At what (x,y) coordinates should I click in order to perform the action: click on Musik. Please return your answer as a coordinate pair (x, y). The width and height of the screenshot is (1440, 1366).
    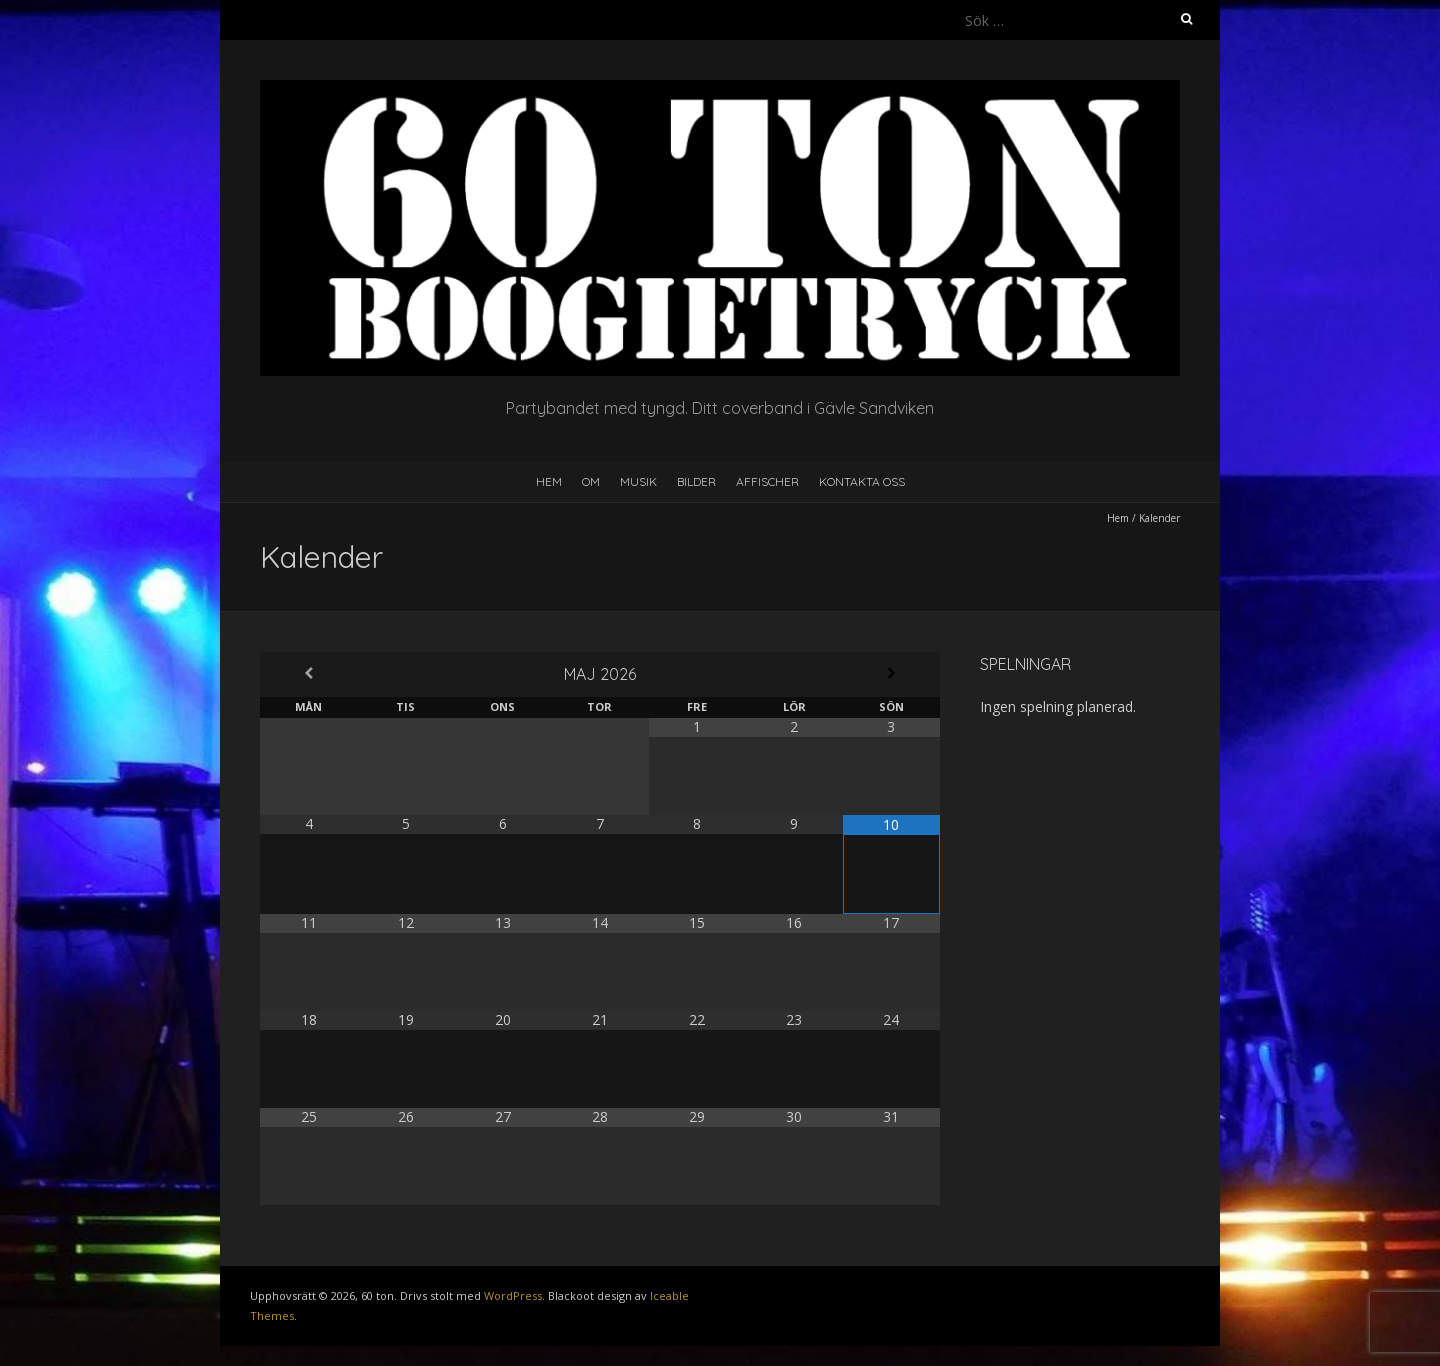
    Looking at the image, I should click on (638, 481).